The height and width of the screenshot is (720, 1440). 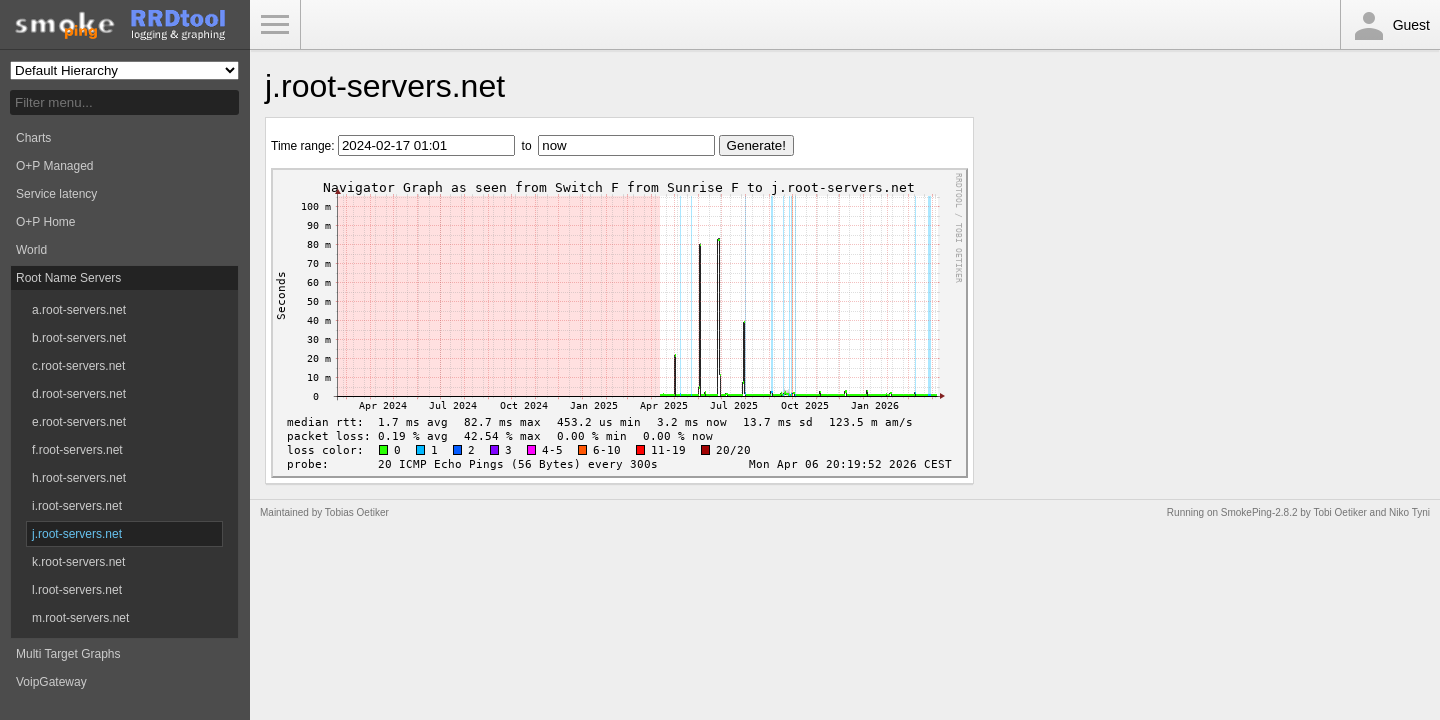 I want to click on a.root-servers.net, so click(x=79, y=310).